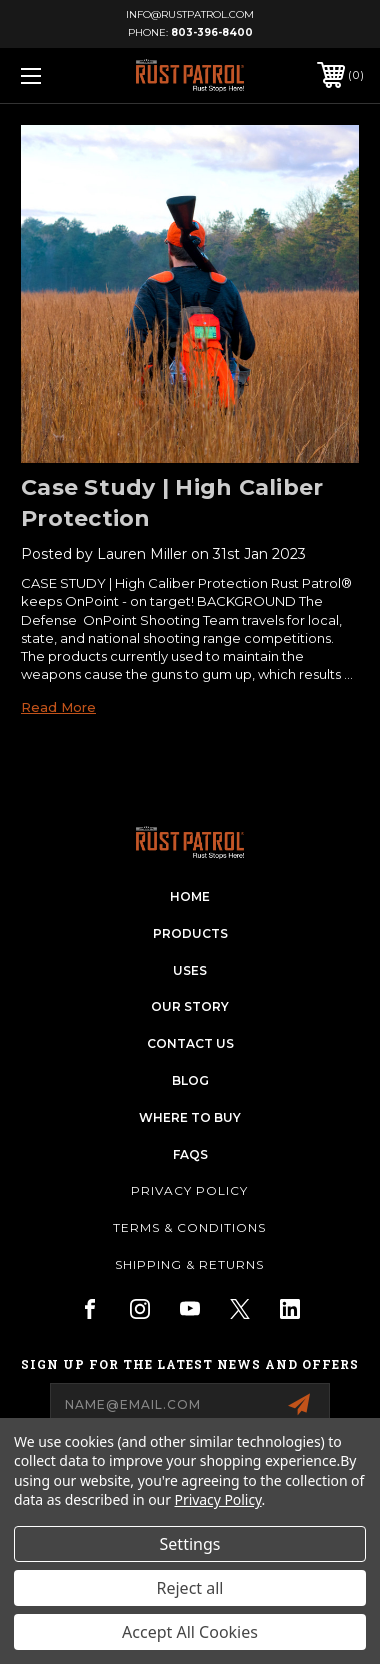  What do you see at coordinates (190, 1544) in the screenshot?
I see `Settings` at bounding box center [190, 1544].